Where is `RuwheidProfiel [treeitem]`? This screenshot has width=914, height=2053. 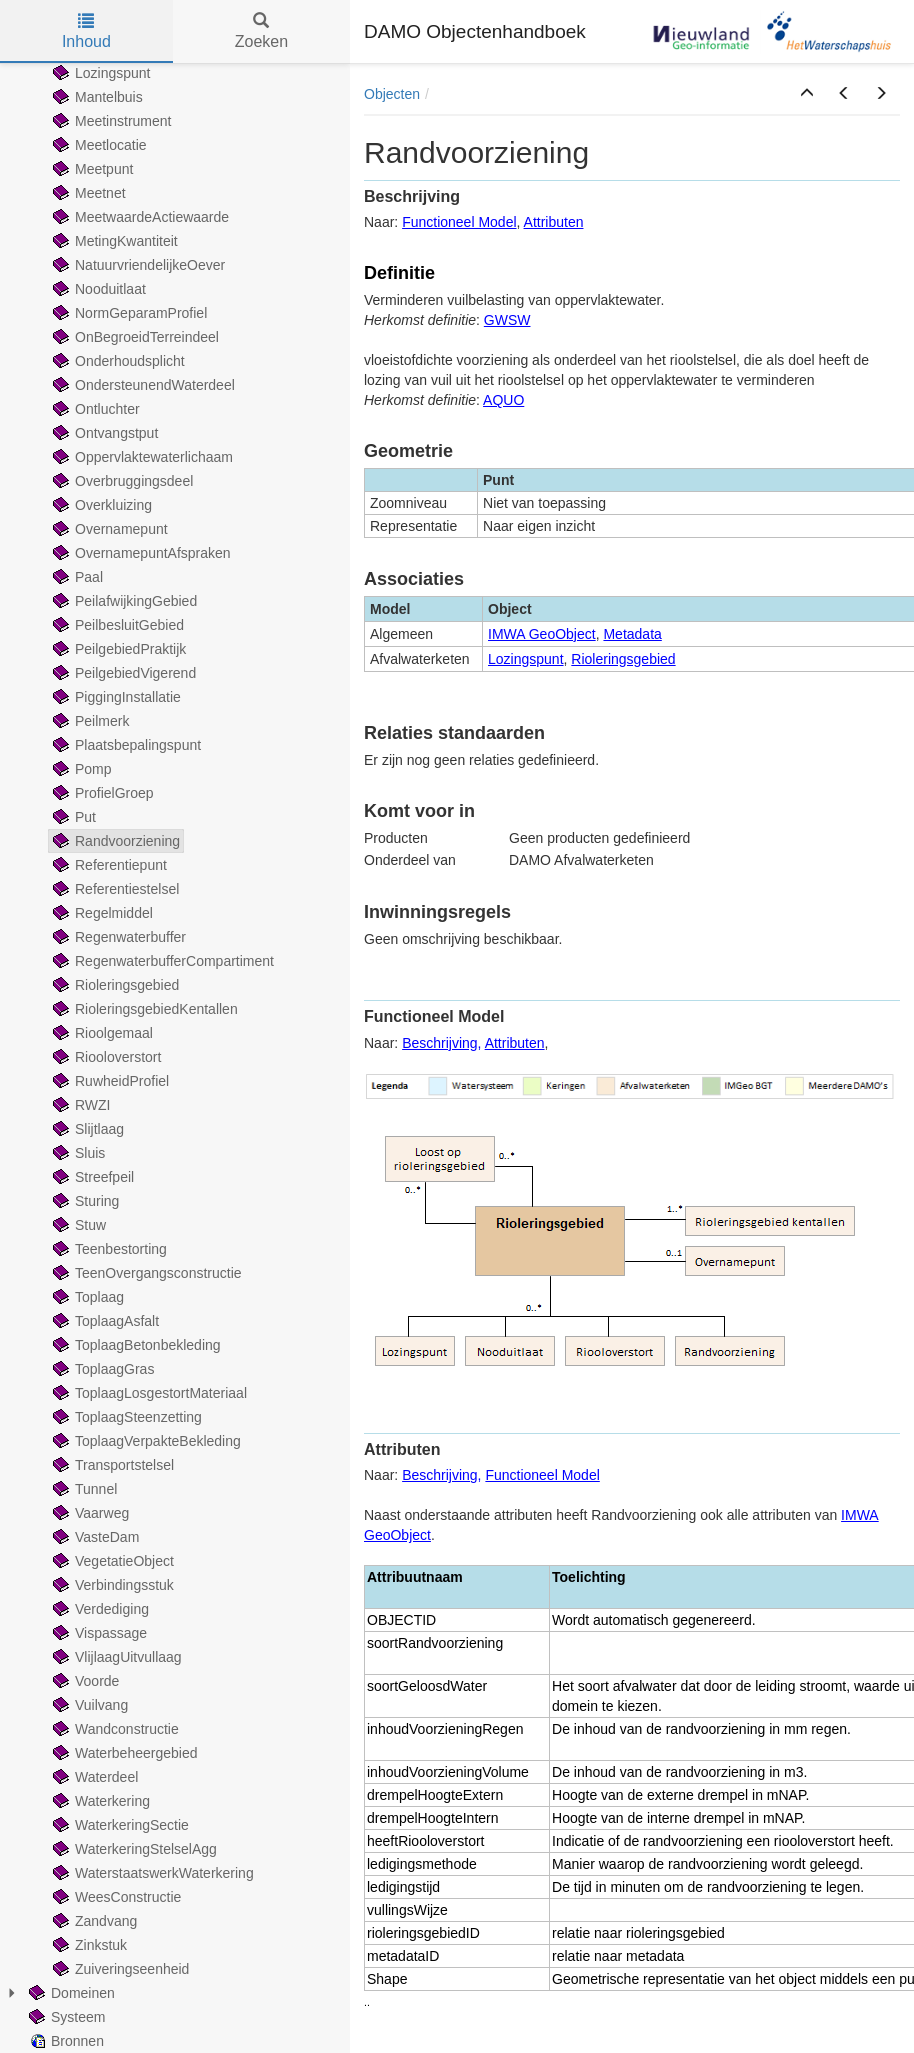 RuwheidProfiel [treeitem] is located at coordinates (109, 1081).